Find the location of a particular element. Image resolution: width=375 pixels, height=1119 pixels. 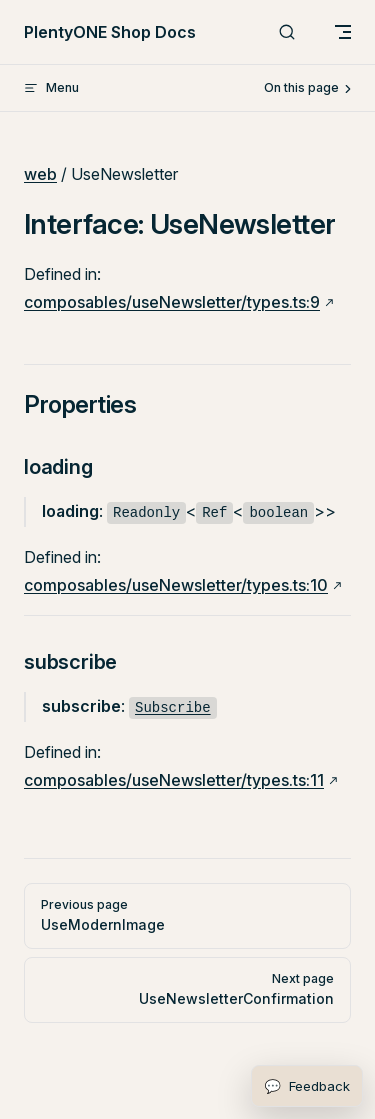

composables/useNewsletter/types.ts:10 is located at coordinates (176, 585).